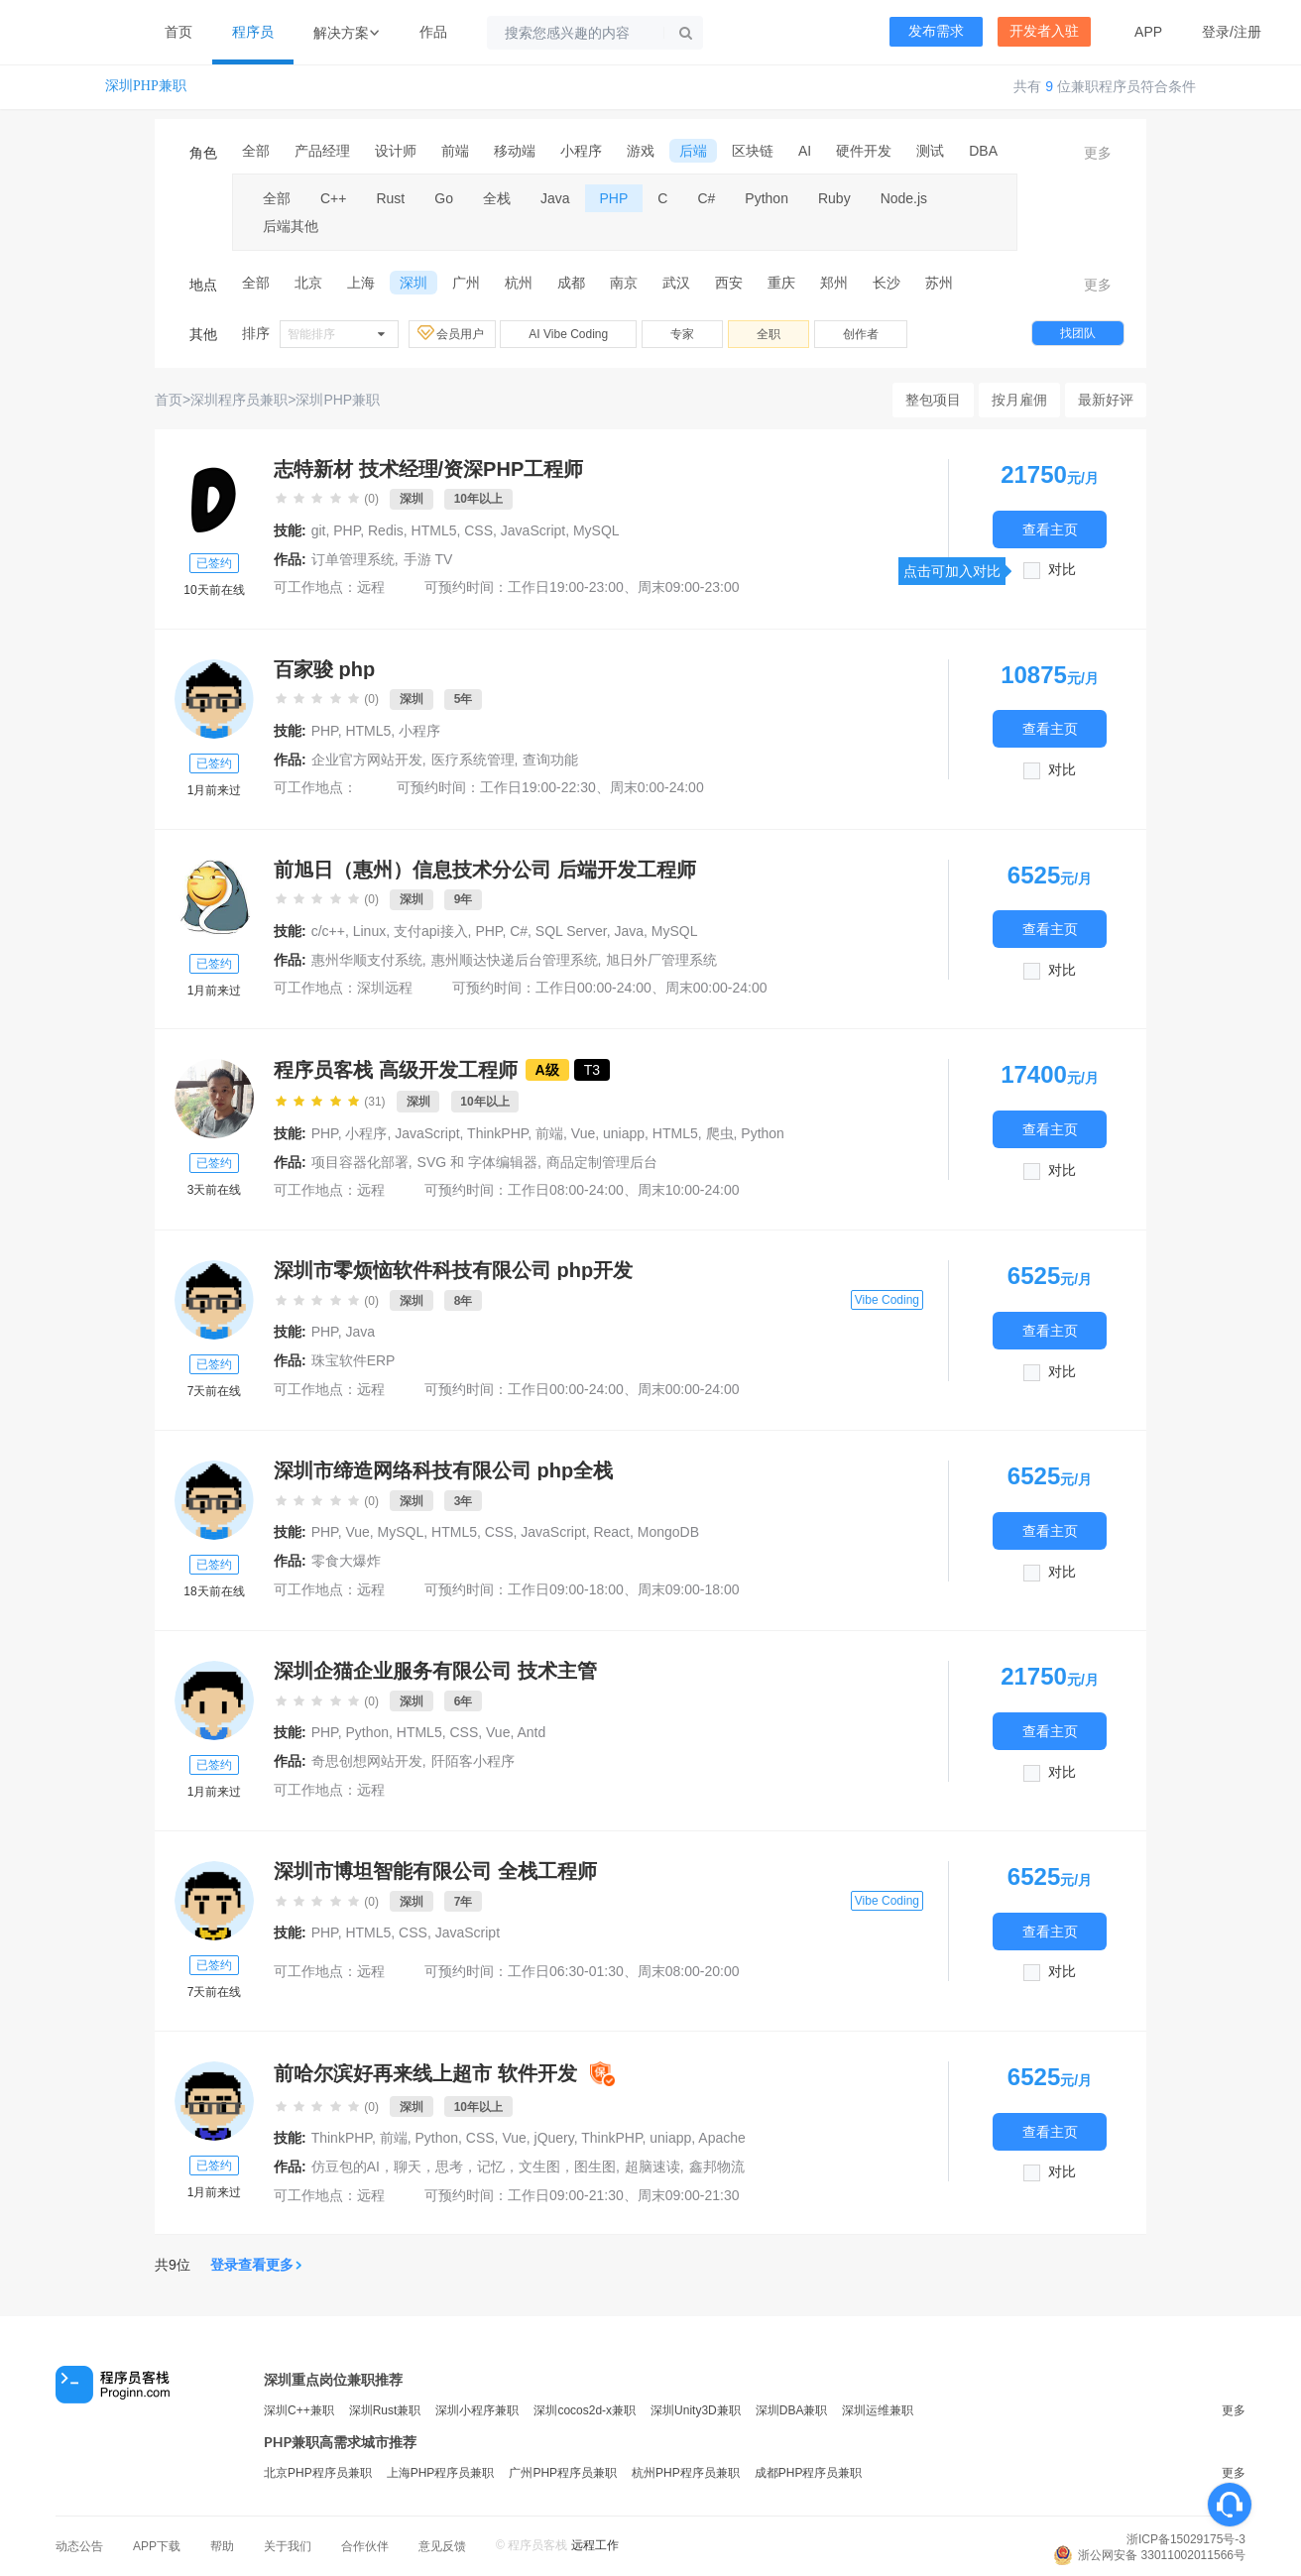 The width and height of the screenshot is (1301, 2576). What do you see at coordinates (395, 151) in the screenshot?
I see `设计师` at bounding box center [395, 151].